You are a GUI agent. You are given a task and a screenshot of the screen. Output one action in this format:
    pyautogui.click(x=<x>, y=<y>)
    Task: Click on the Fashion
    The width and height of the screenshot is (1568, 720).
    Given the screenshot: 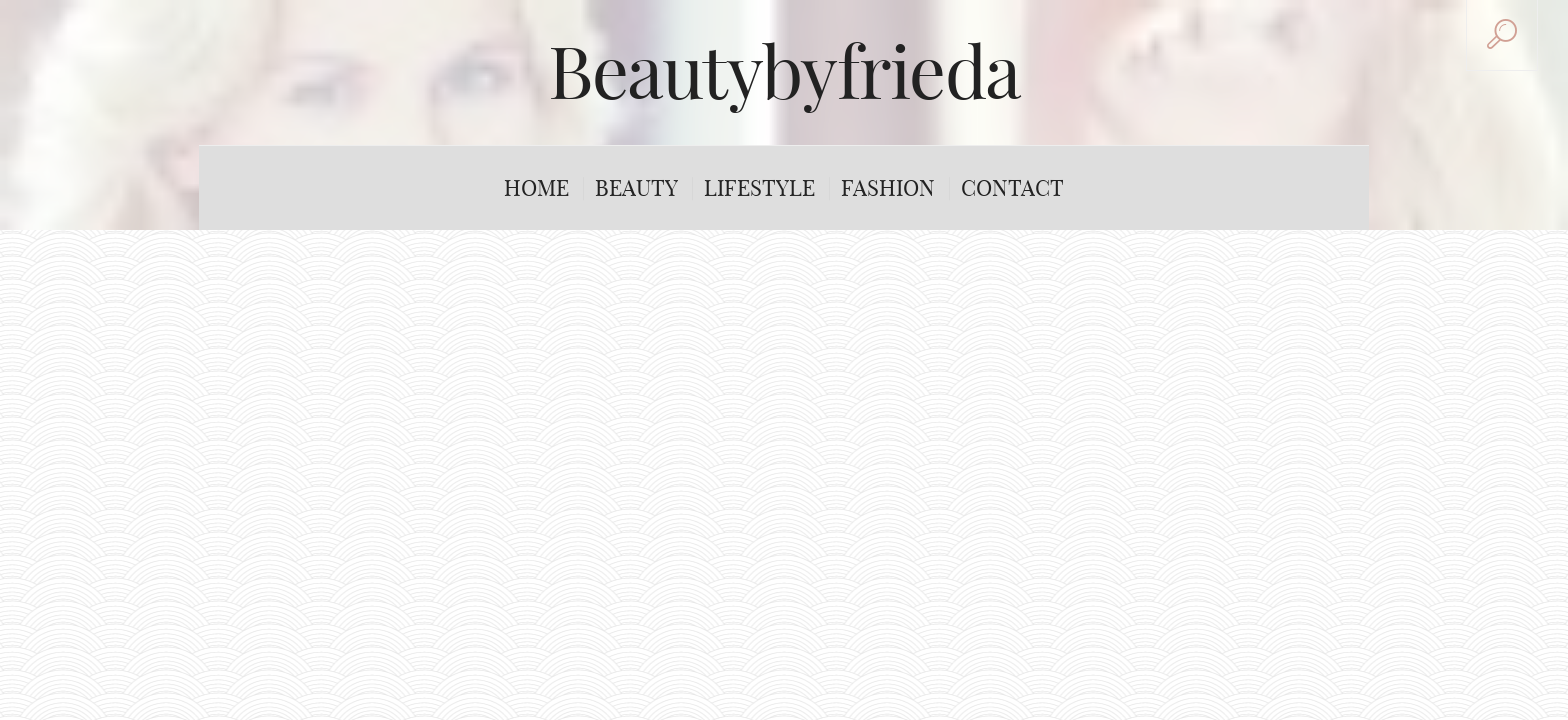 What is the action you would take?
    pyautogui.click(x=888, y=188)
    